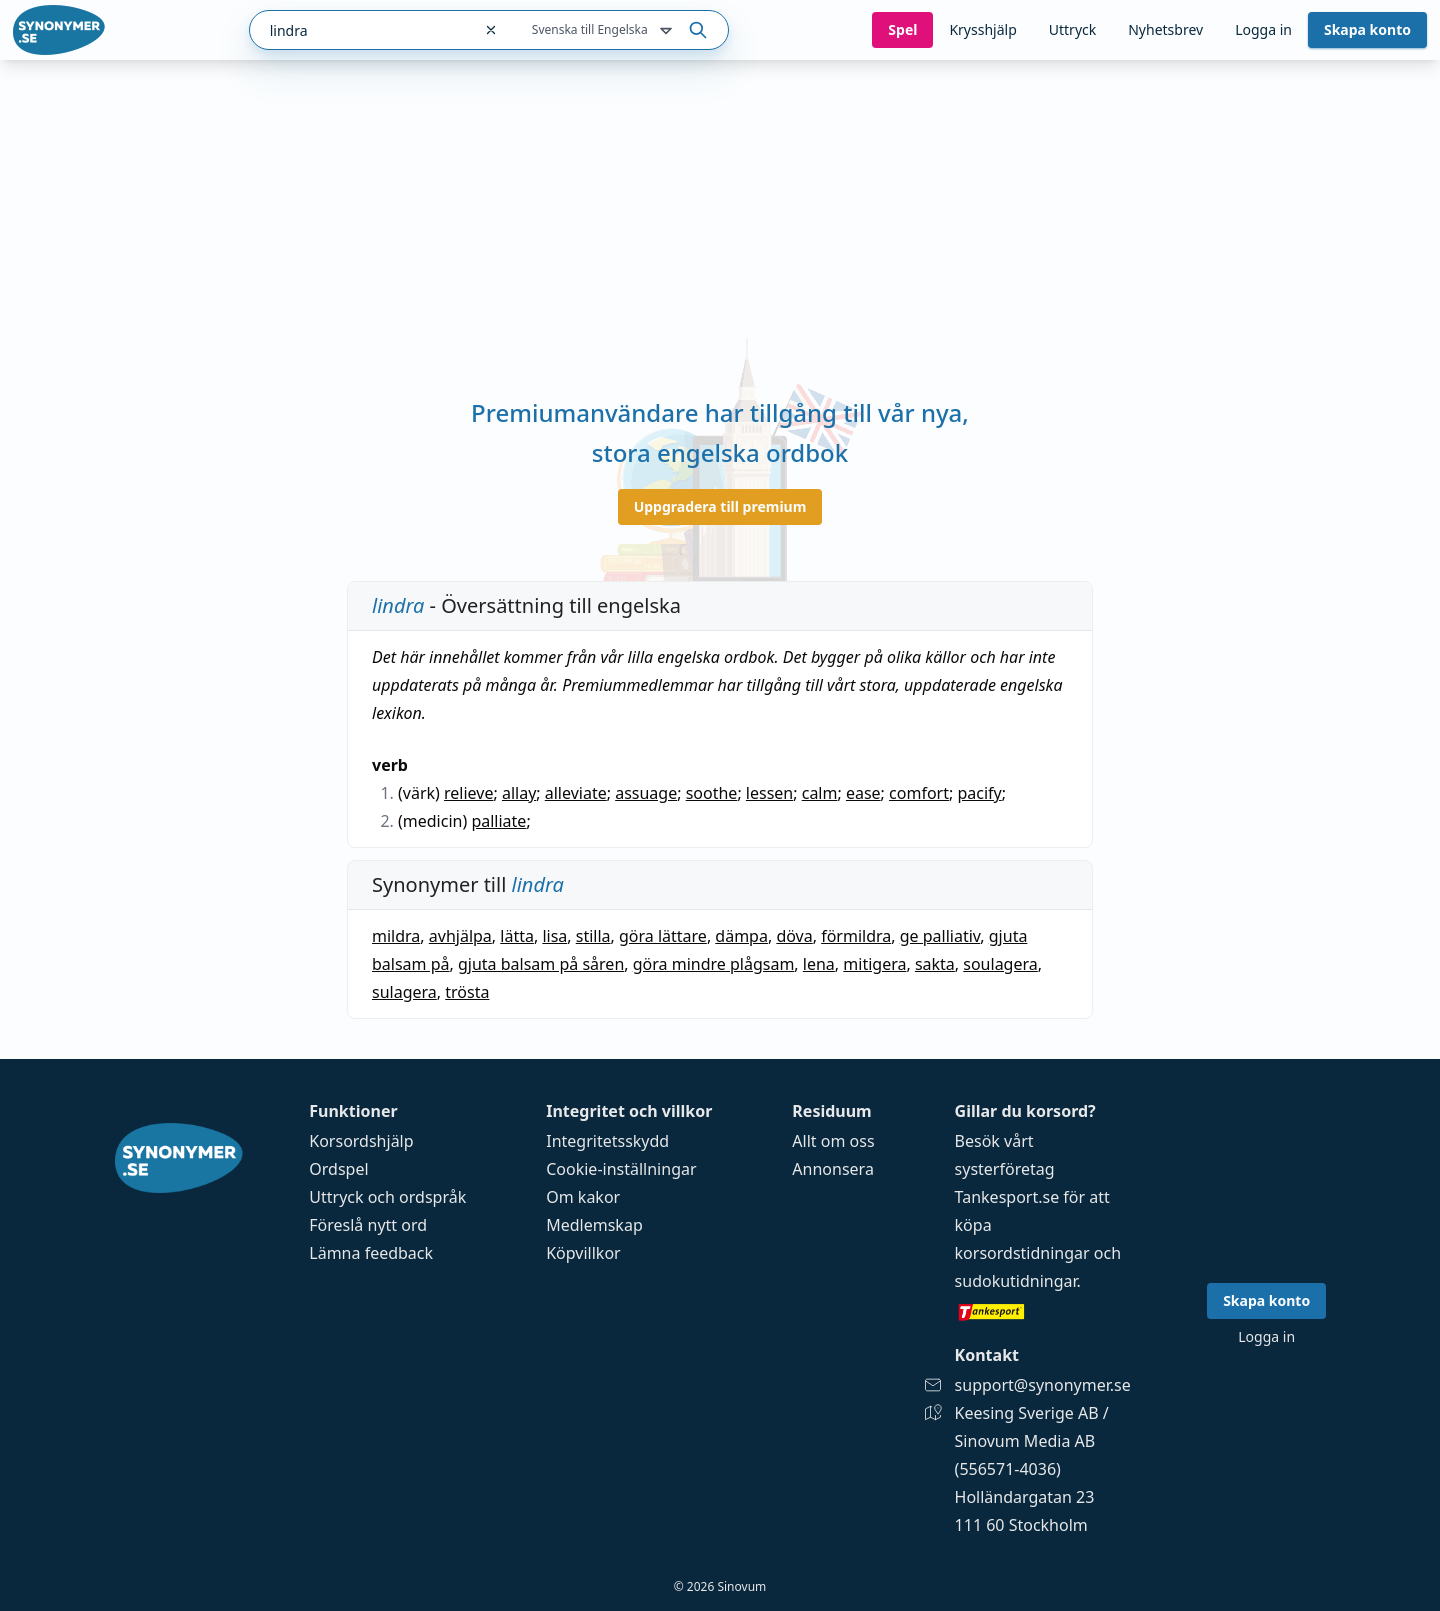  What do you see at coordinates (833, 1169) in the screenshot?
I see `Annonsera` at bounding box center [833, 1169].